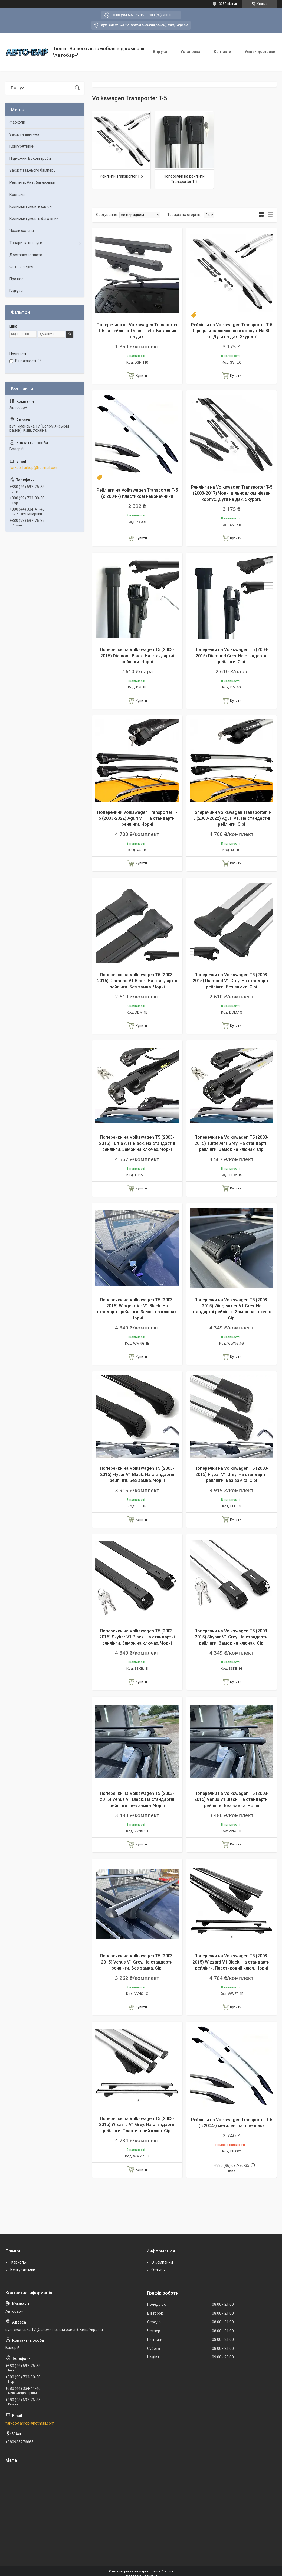 The width and height of the screenshot is (282, 2576). What do you see at coordinates (137, 1962) in the screenshot?
I see `Поперечки на Volkswagen T5 (2003-2015) Venus V1 Grey. На стандартні рейлінги. Без замка. Сірі` at bounding box center [137, 1962].